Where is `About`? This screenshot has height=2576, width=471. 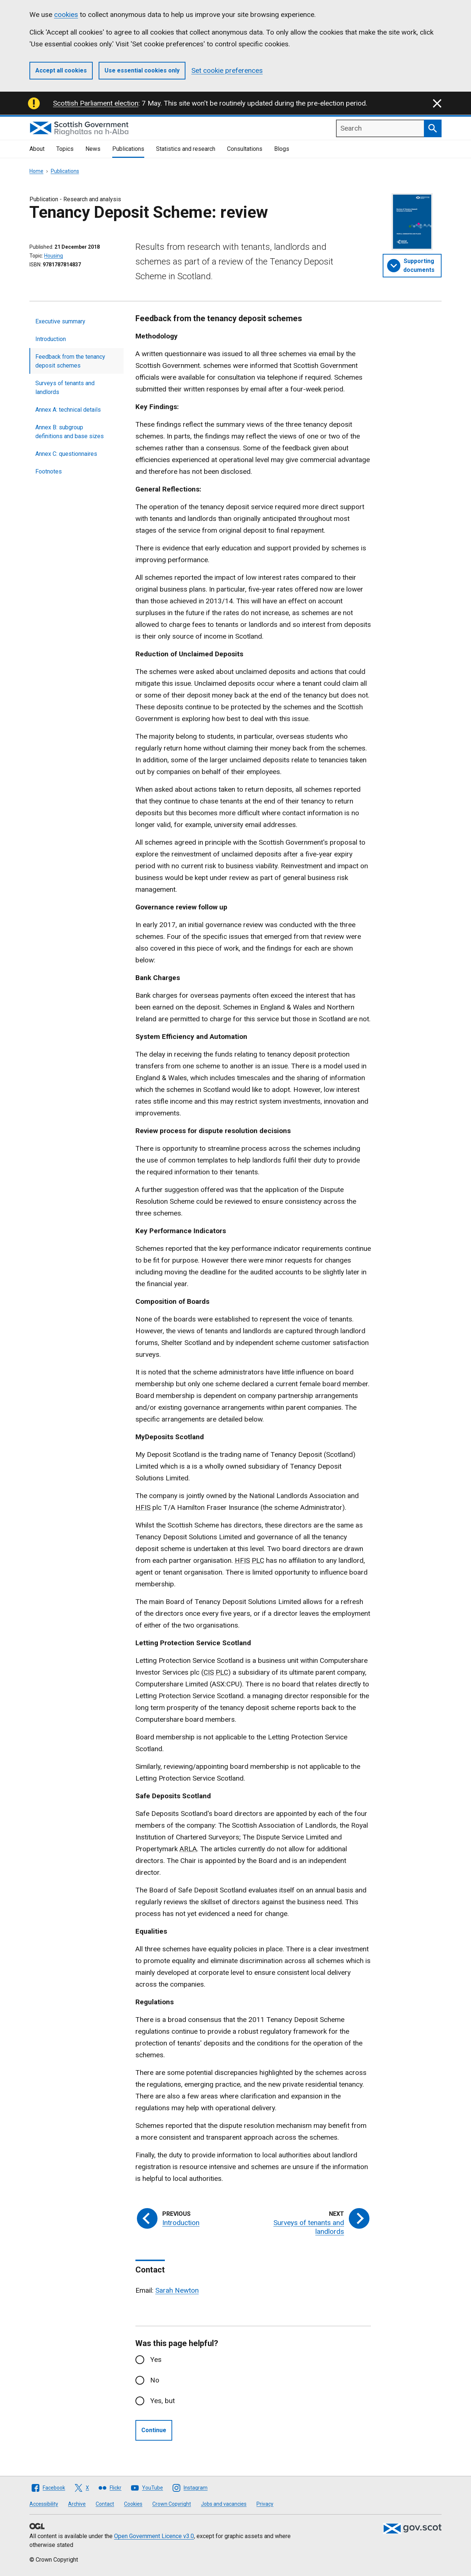 About is located at coordinates (37, 148).